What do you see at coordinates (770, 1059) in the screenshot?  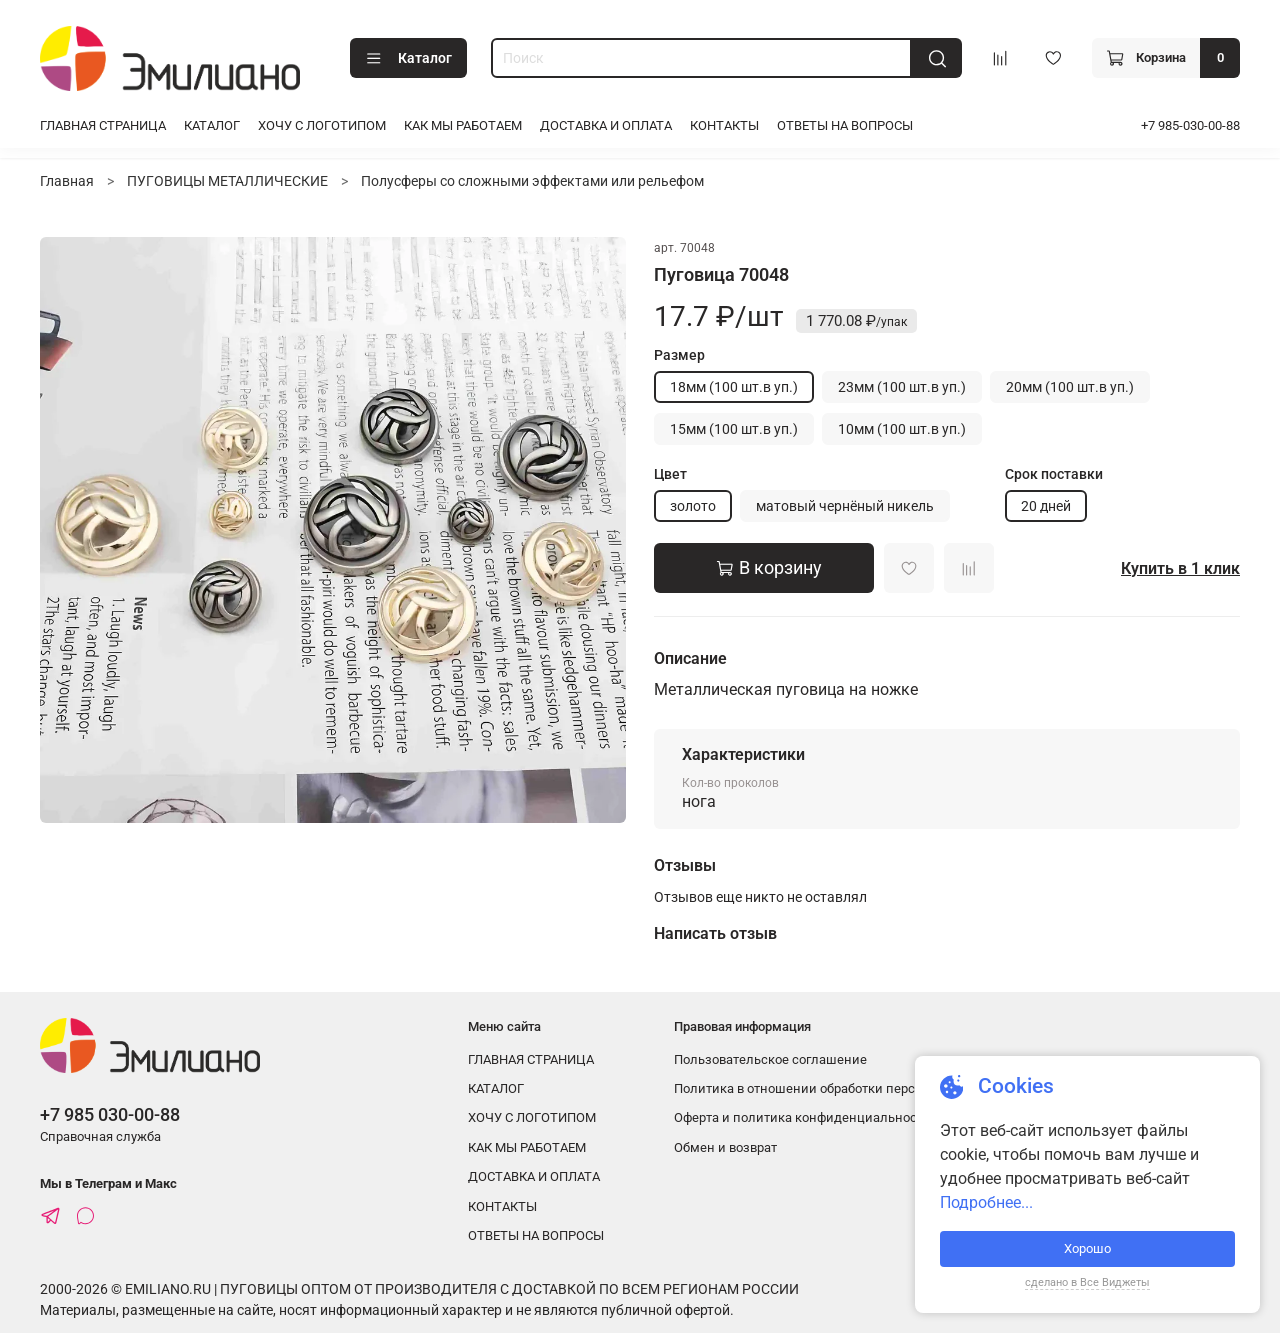 I see `Пользовательское соглашение` at bounding box center [770, 1059].